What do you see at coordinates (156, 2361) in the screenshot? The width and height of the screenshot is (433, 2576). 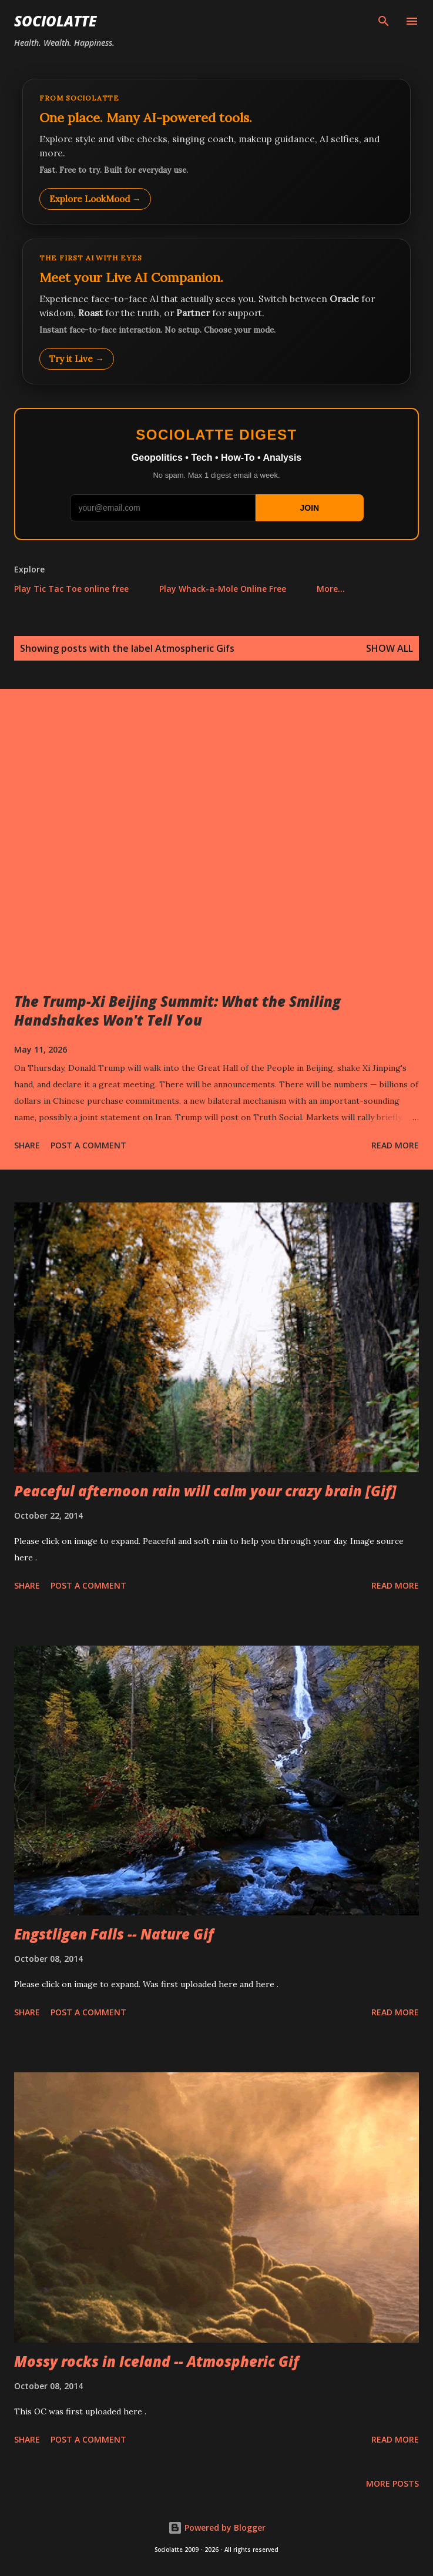 I see `Mossy rocks in Iceland -- Atmospheric Gif` at bounding box center [156, 2361].